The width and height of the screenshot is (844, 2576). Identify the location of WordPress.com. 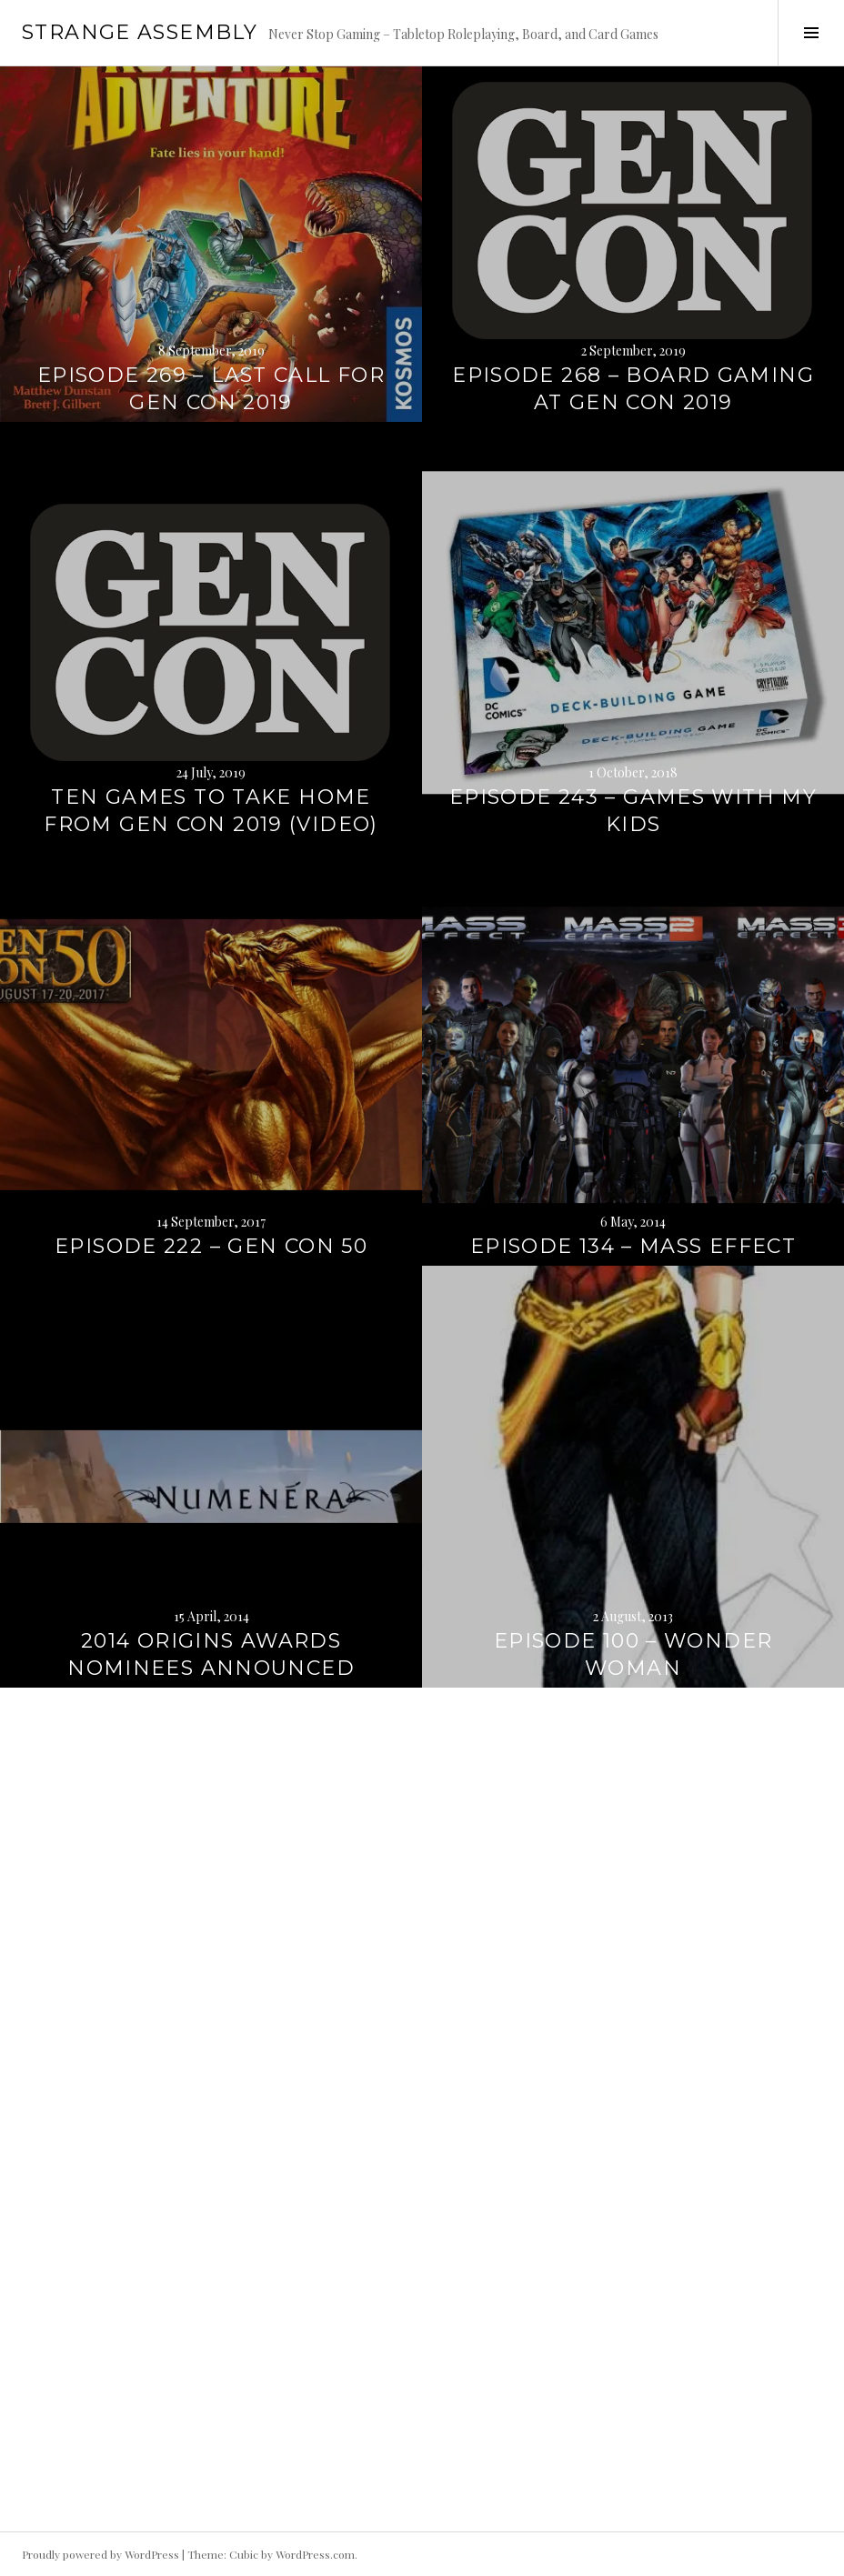
(315, 2554).